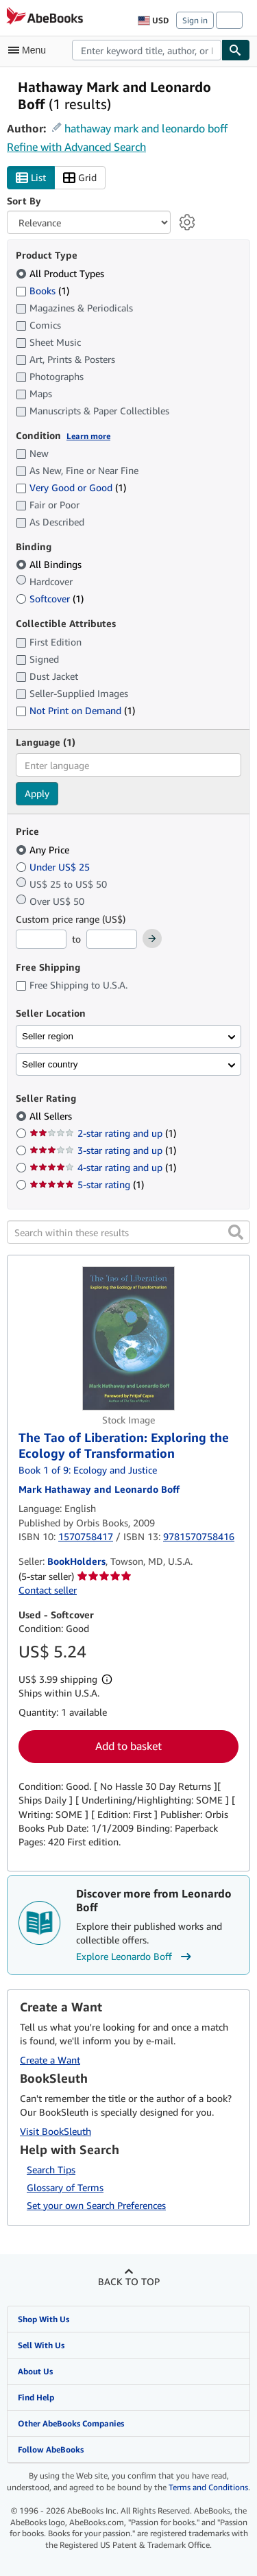  I want to click on Create a Want, so click(50, 2060).